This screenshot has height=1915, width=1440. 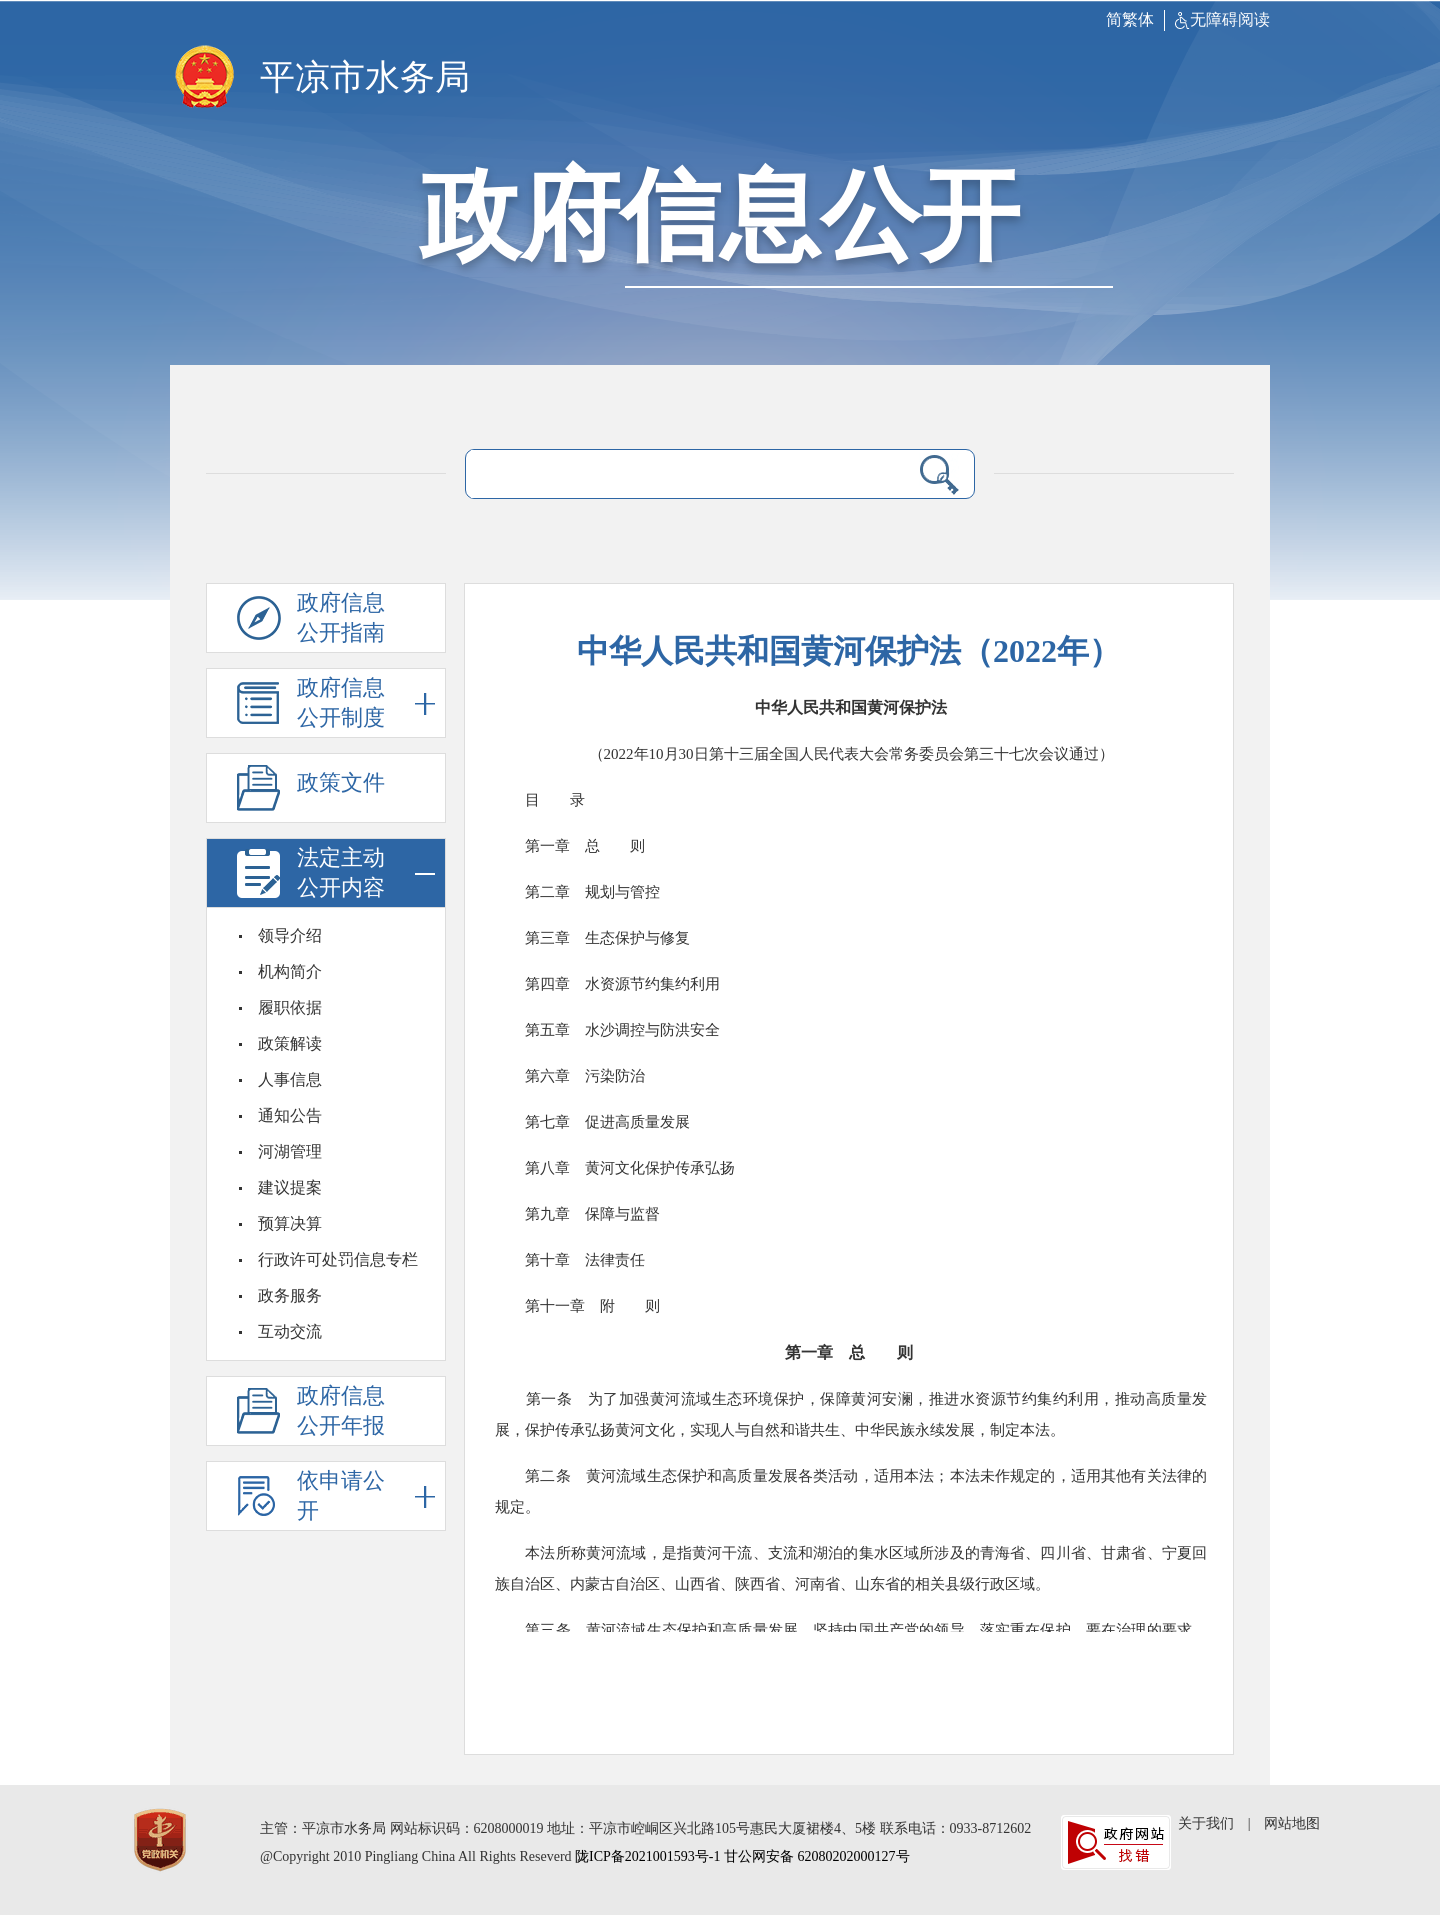 I want to click on 政务服务, so click(x=290, y=1295).